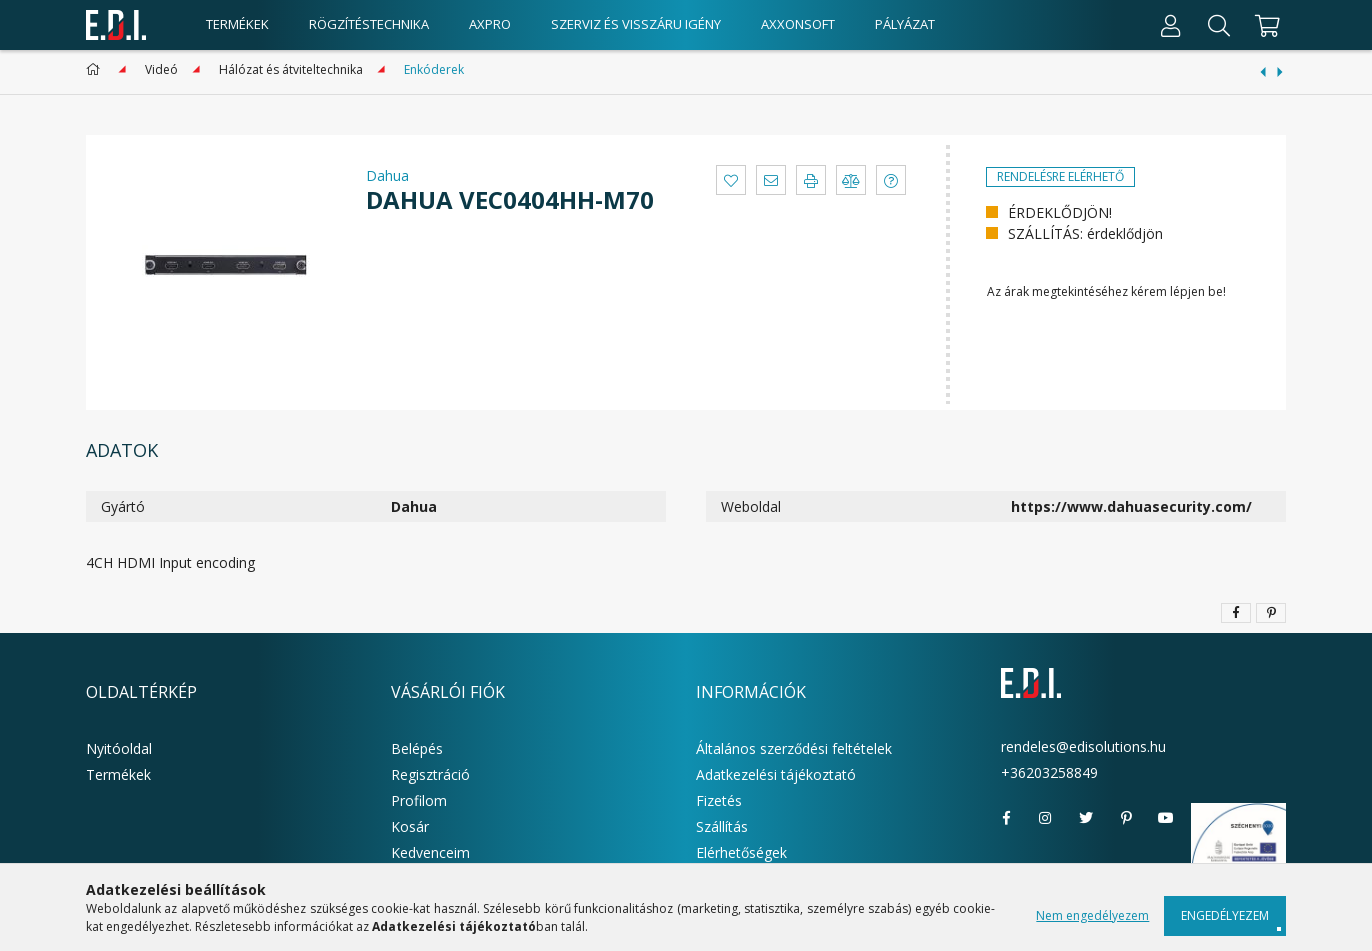 Image resolution: width=1372 pixels, height=951 pixels. Describe the element at coordinates (1171, 25) in the screenshot. I see `[Profil]` at that location.